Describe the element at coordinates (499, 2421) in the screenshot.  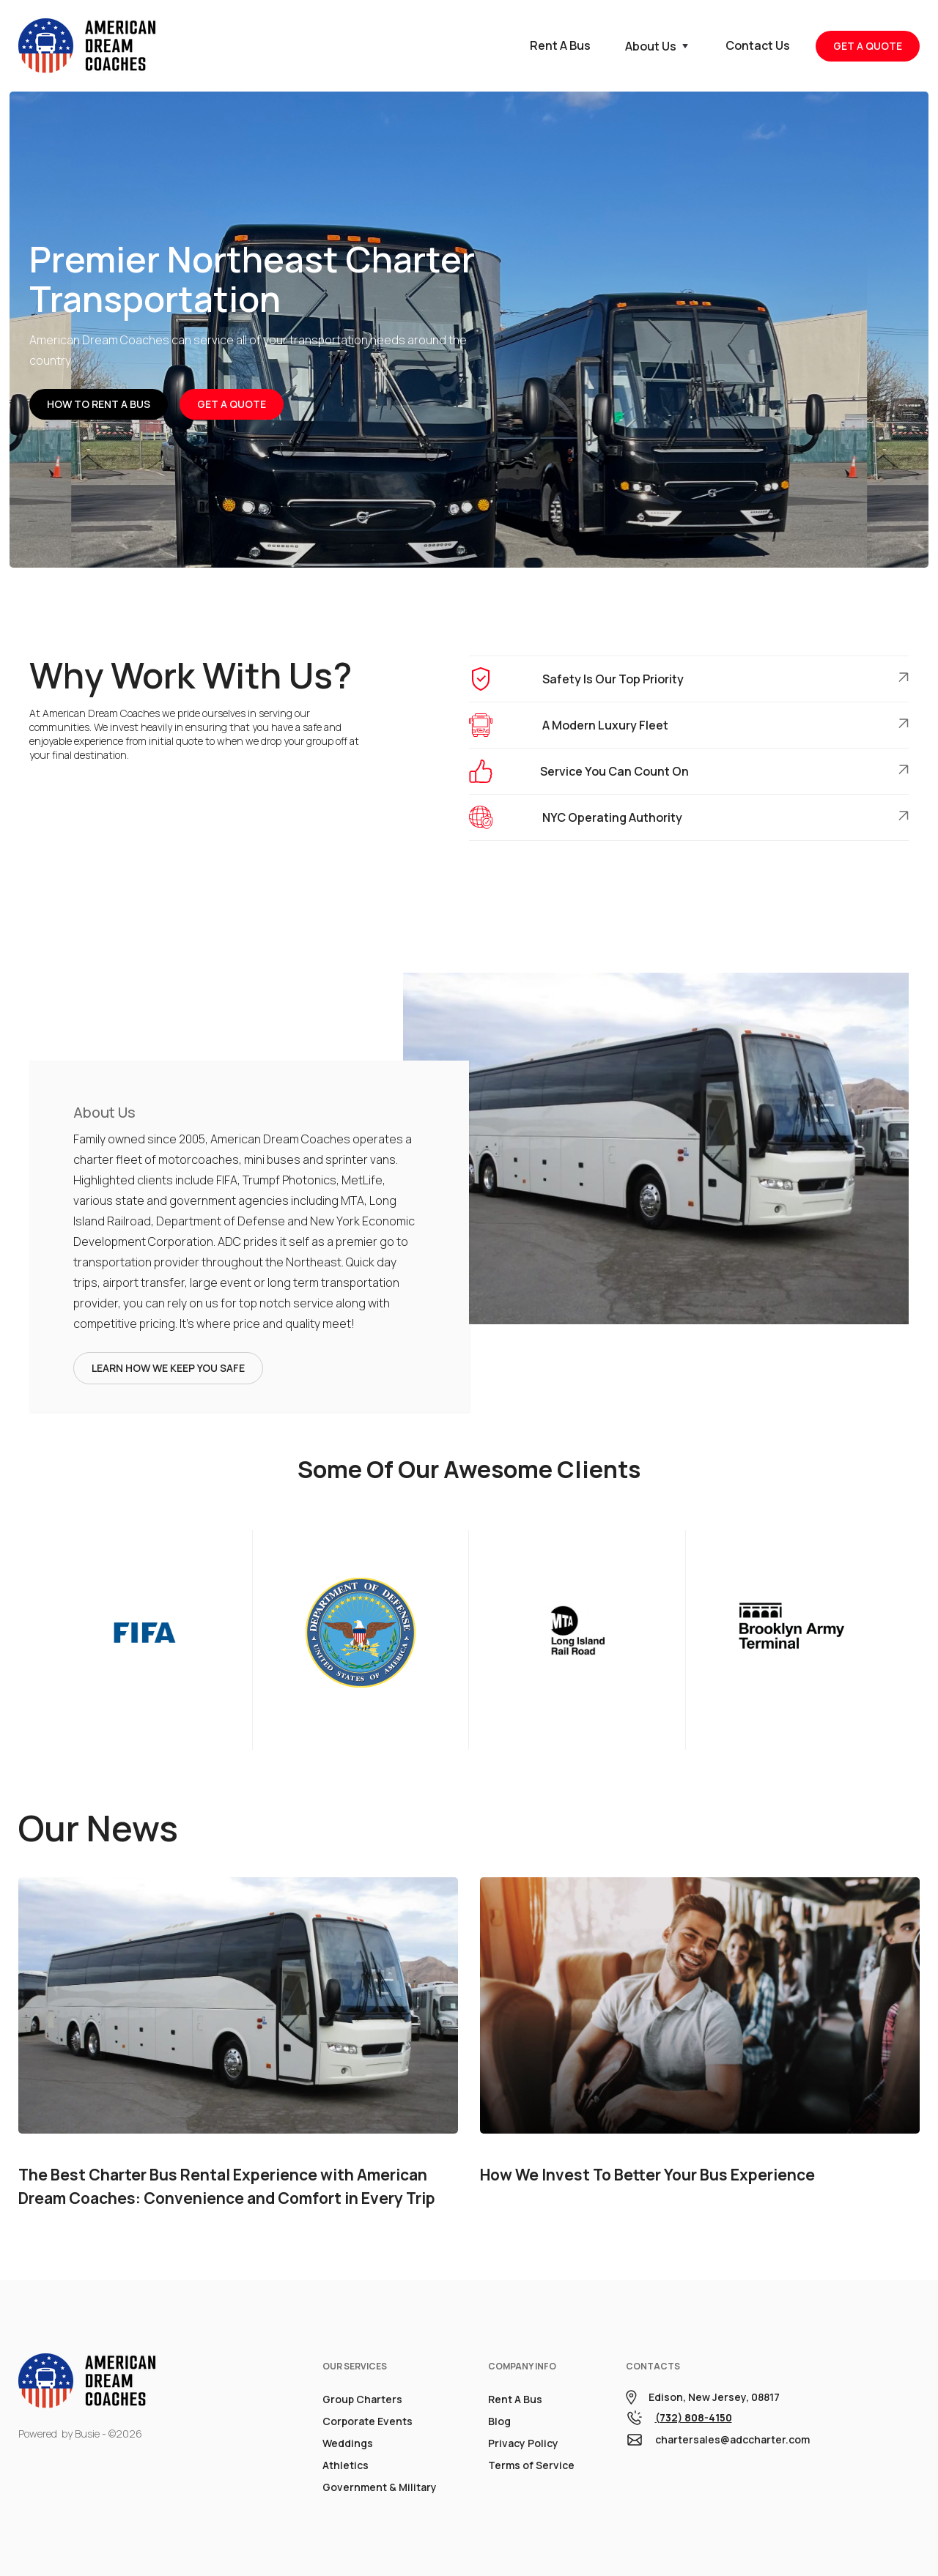
I see `Blog` at that location.